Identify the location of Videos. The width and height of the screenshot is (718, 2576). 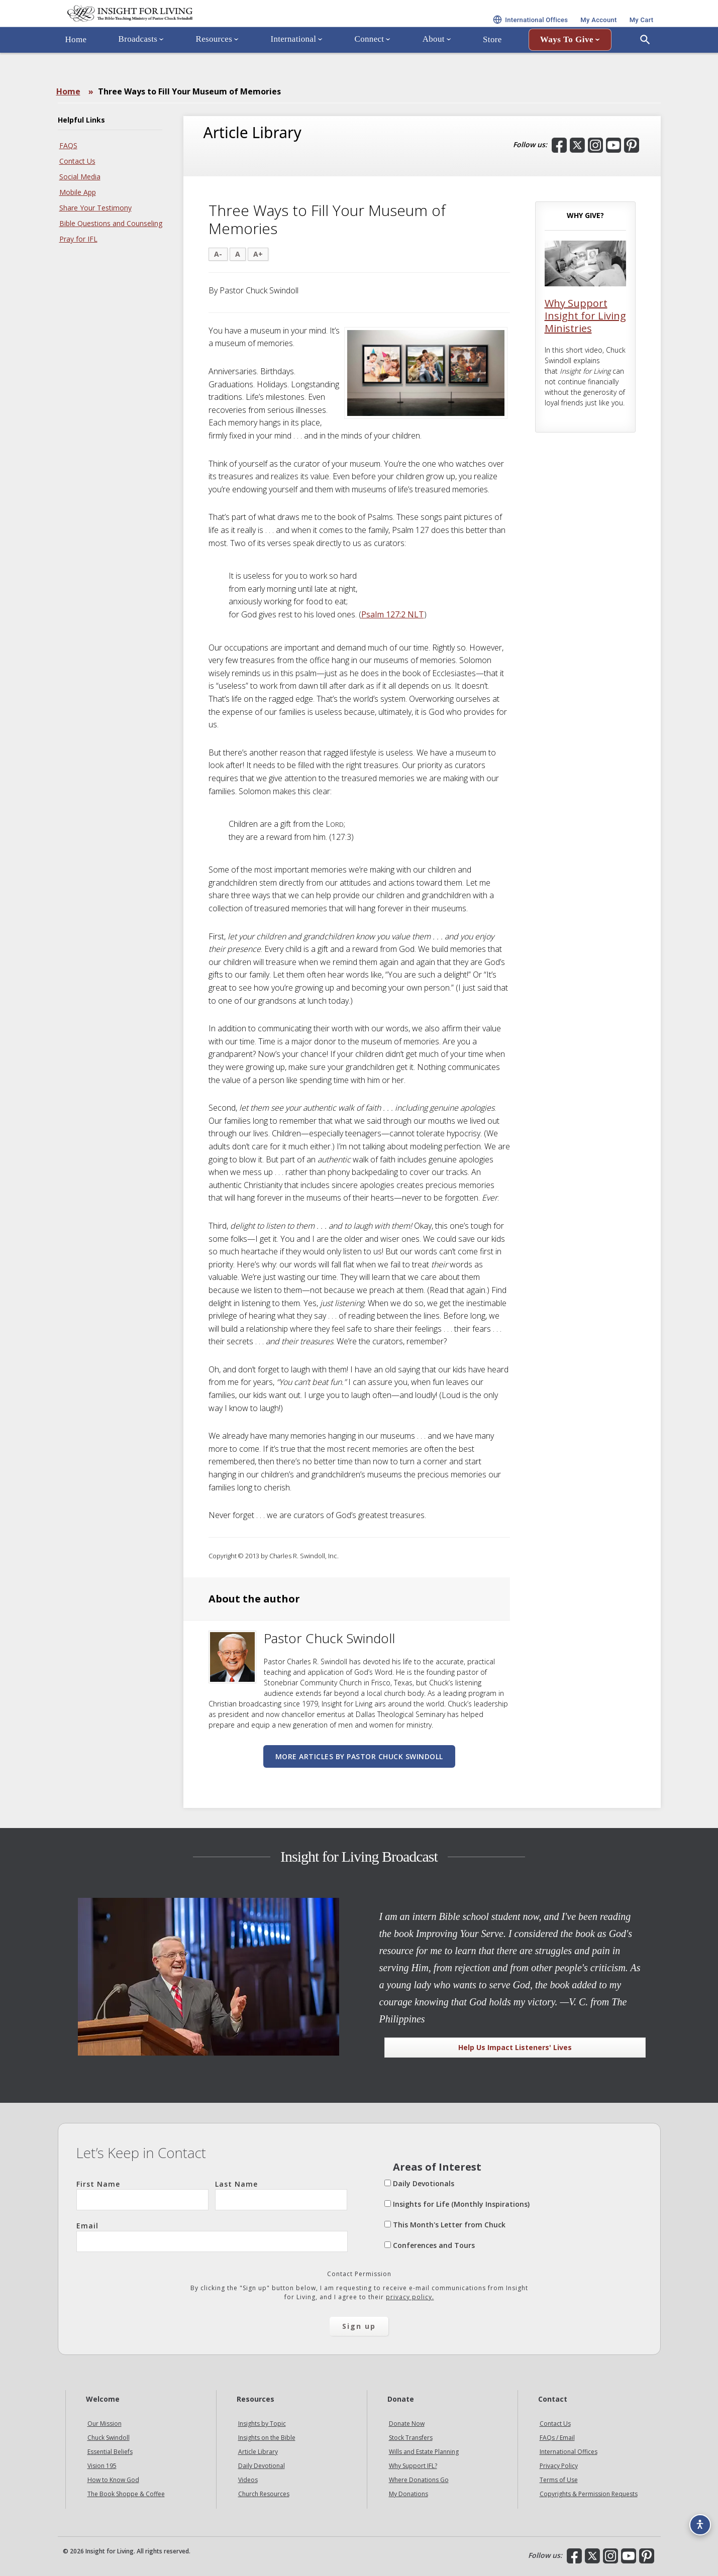
(248, 2480).